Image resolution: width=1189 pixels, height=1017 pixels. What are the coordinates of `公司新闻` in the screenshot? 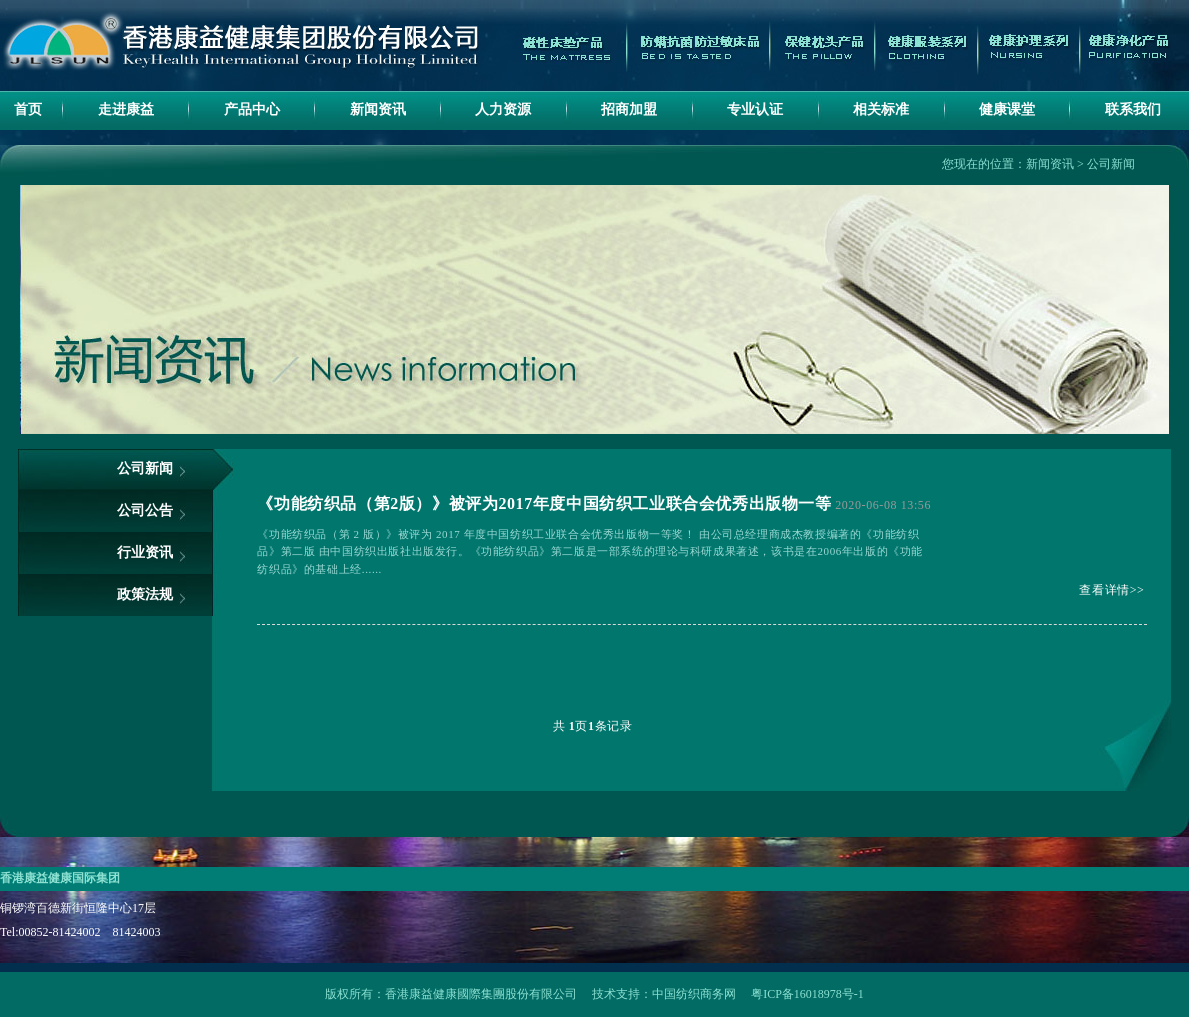 It's located at (1111, 164).